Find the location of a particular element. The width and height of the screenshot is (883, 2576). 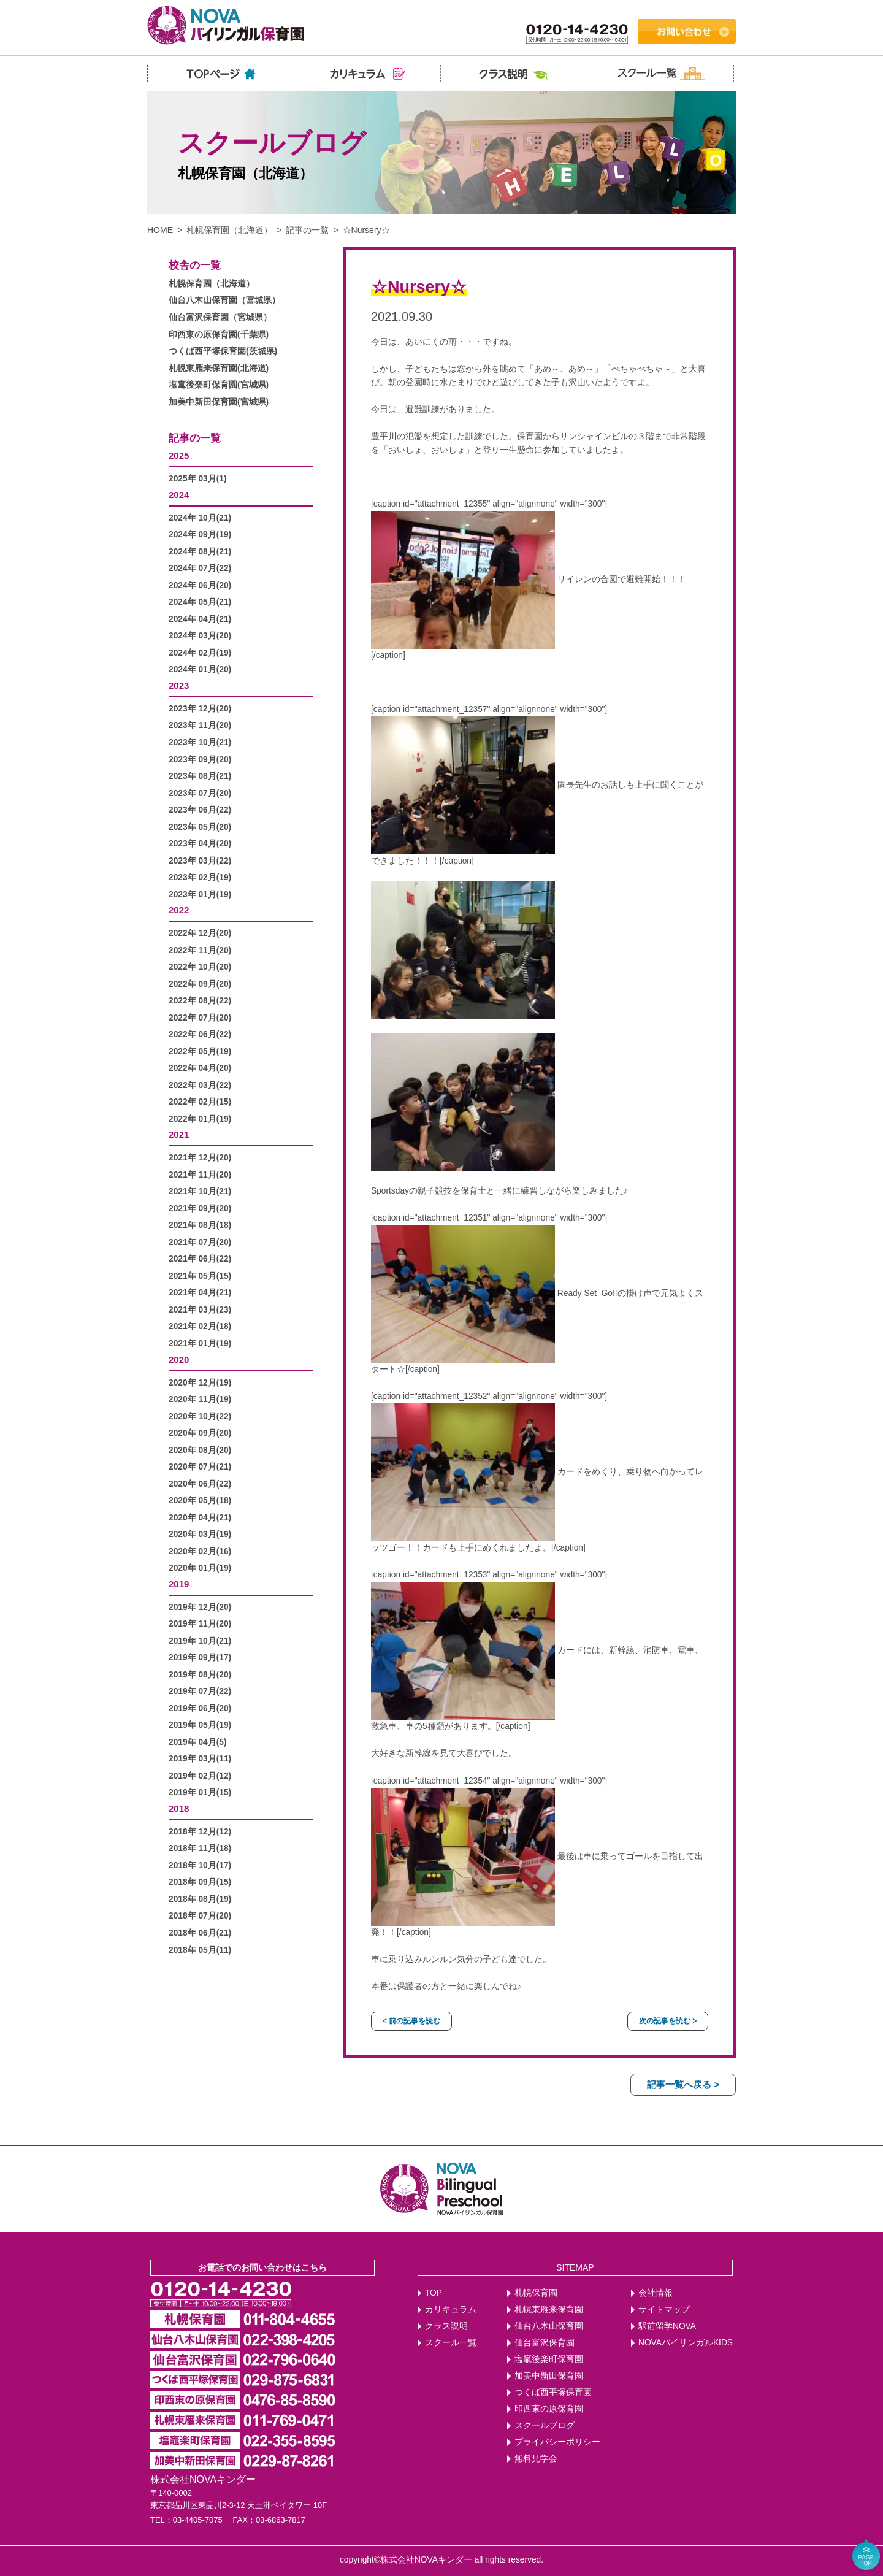

札幌保育園（北海道） is located at coordinates (229, 230).